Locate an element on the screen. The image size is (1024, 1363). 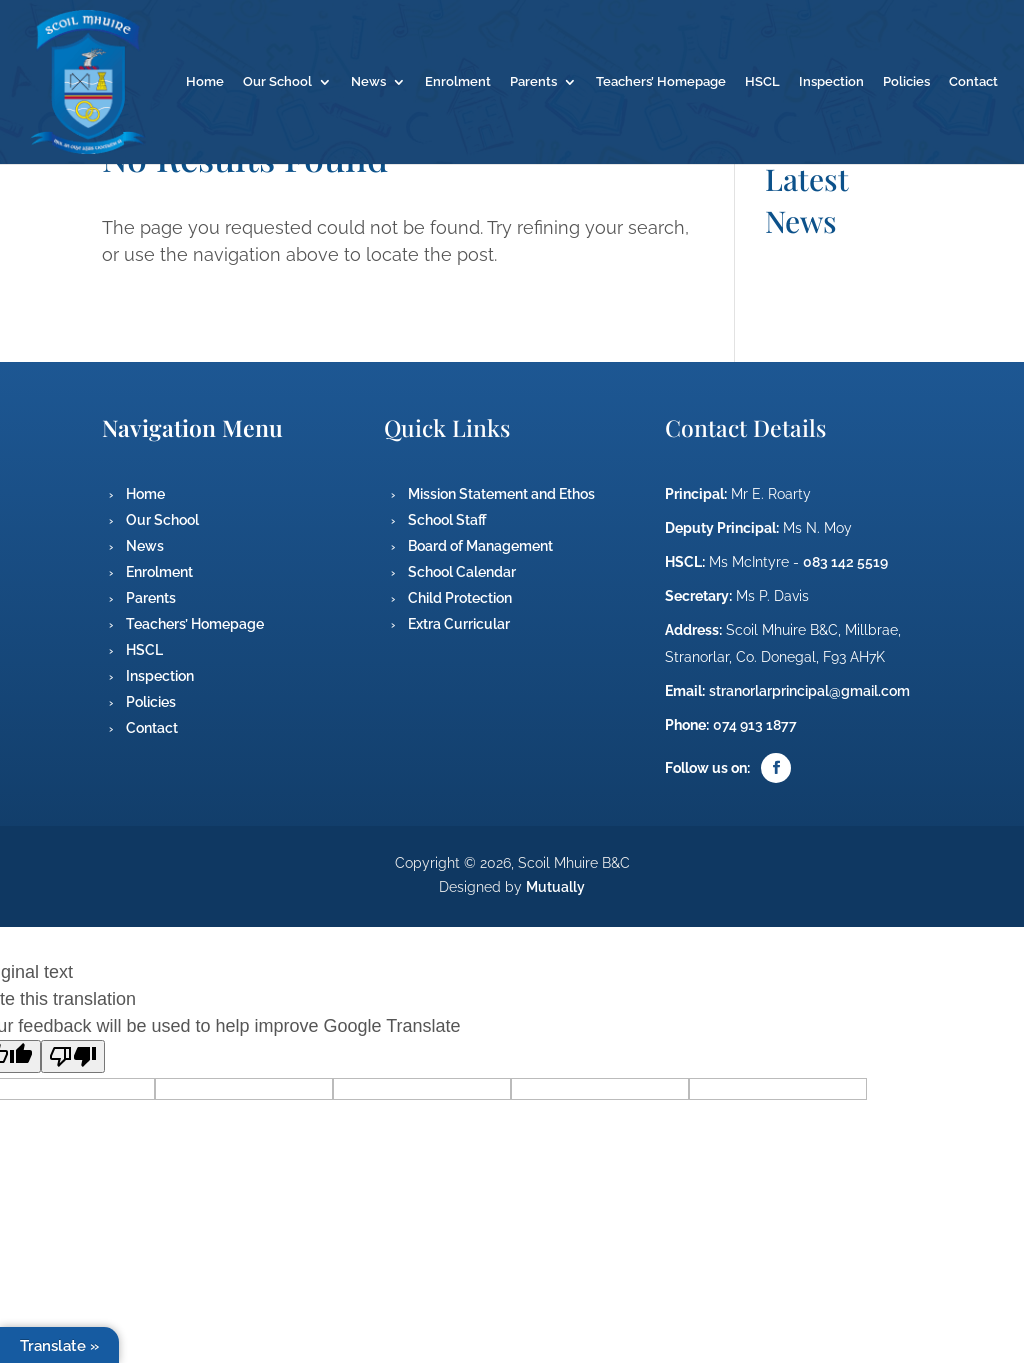
083 142 5519 is located at coordinates (845, 562).